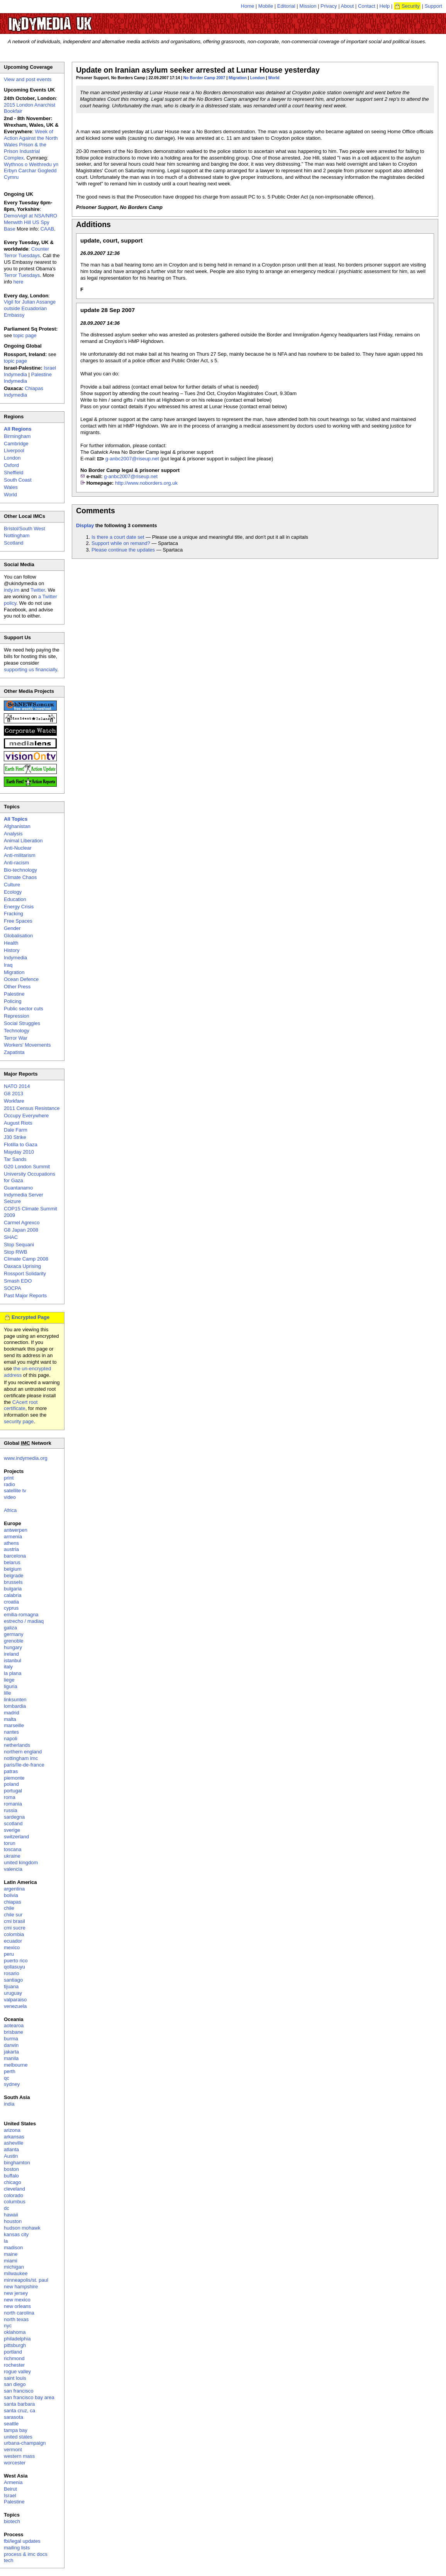 The width and height of the screenshot is (446, 2576). What do you see at coordinates (14, 543) in the screenshot?
I see `Scotland` at bounding box center [14, 543].